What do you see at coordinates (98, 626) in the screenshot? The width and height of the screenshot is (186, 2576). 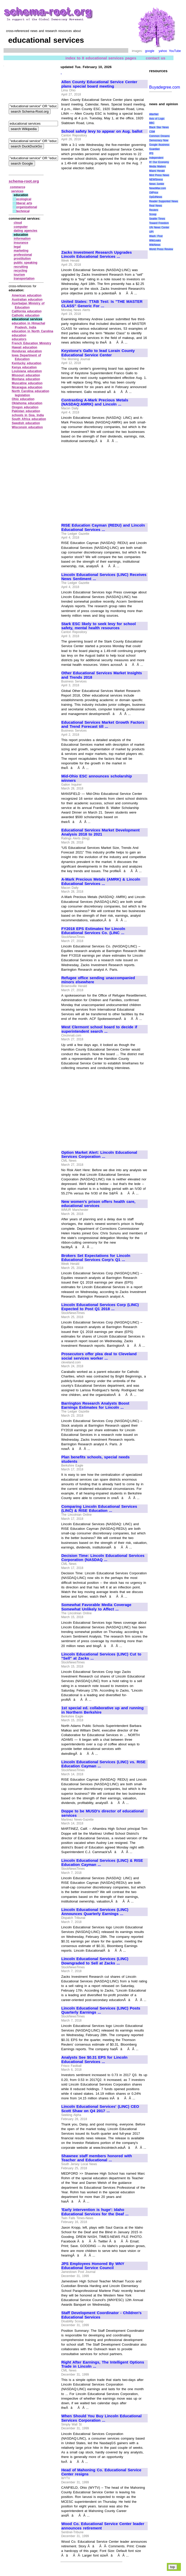 I see `Stark ESC likely to seek levy for school safety, mental health resources` at bounding box center [98, 626].